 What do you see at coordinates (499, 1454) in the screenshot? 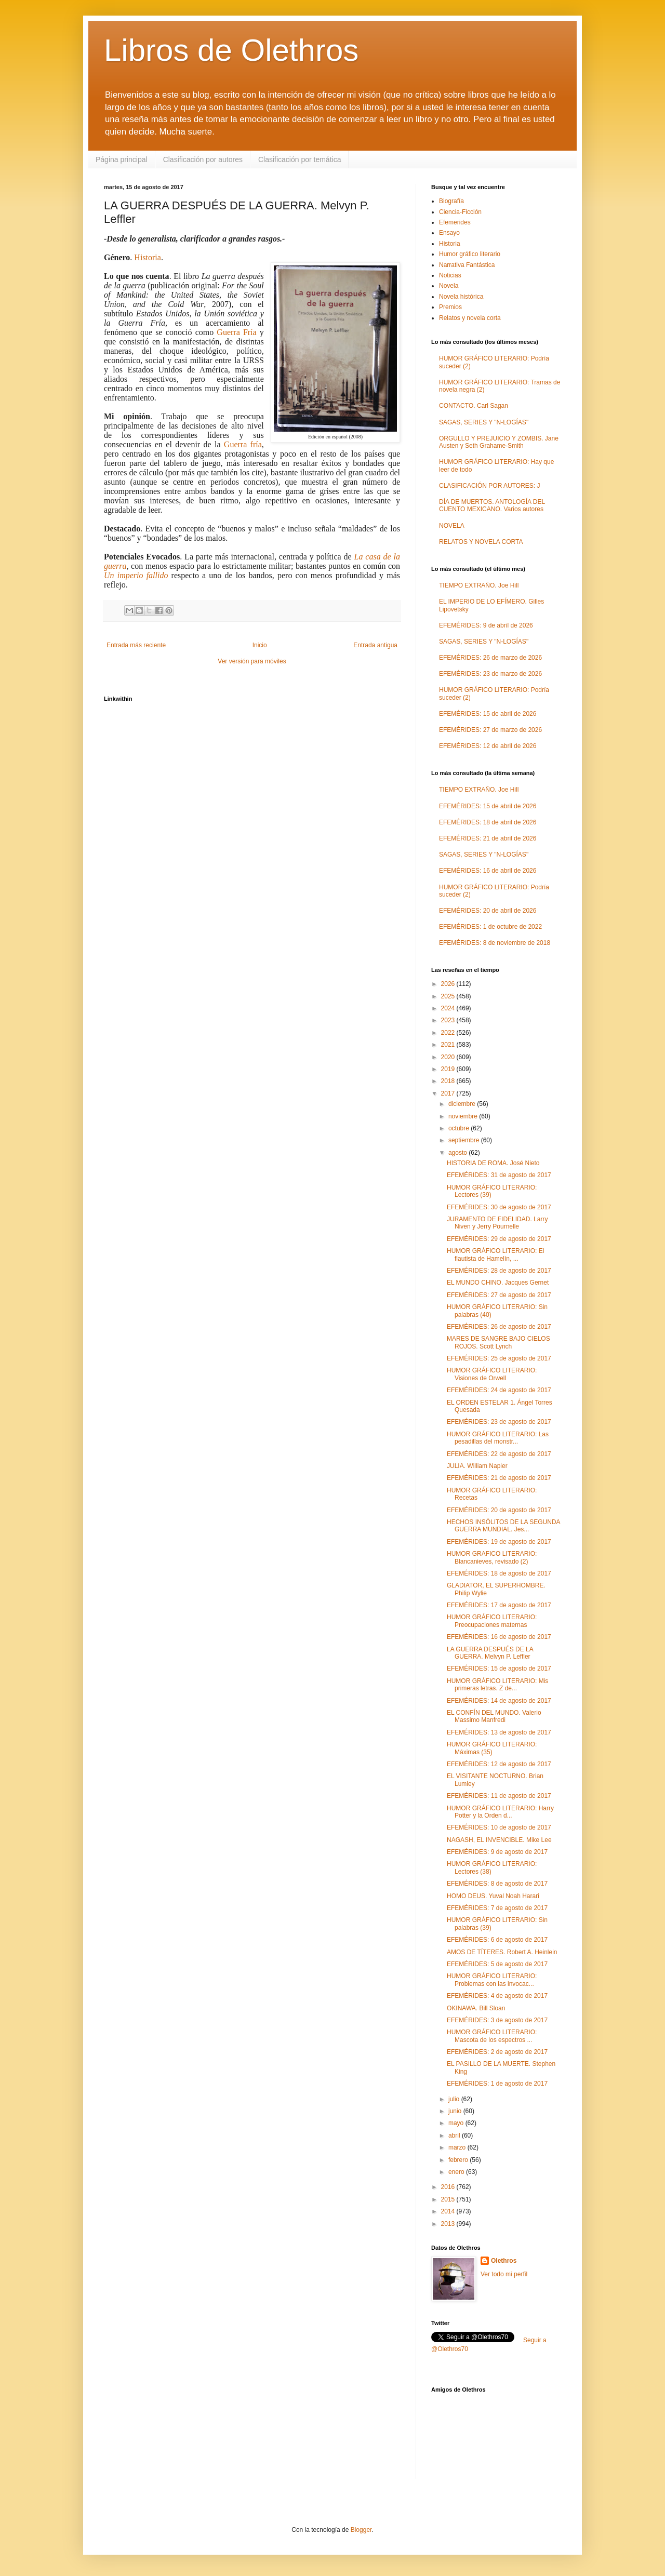
I see `EFEMÉRIDES: 22 de agosto de 2017` at bounding box center [499, 1454].